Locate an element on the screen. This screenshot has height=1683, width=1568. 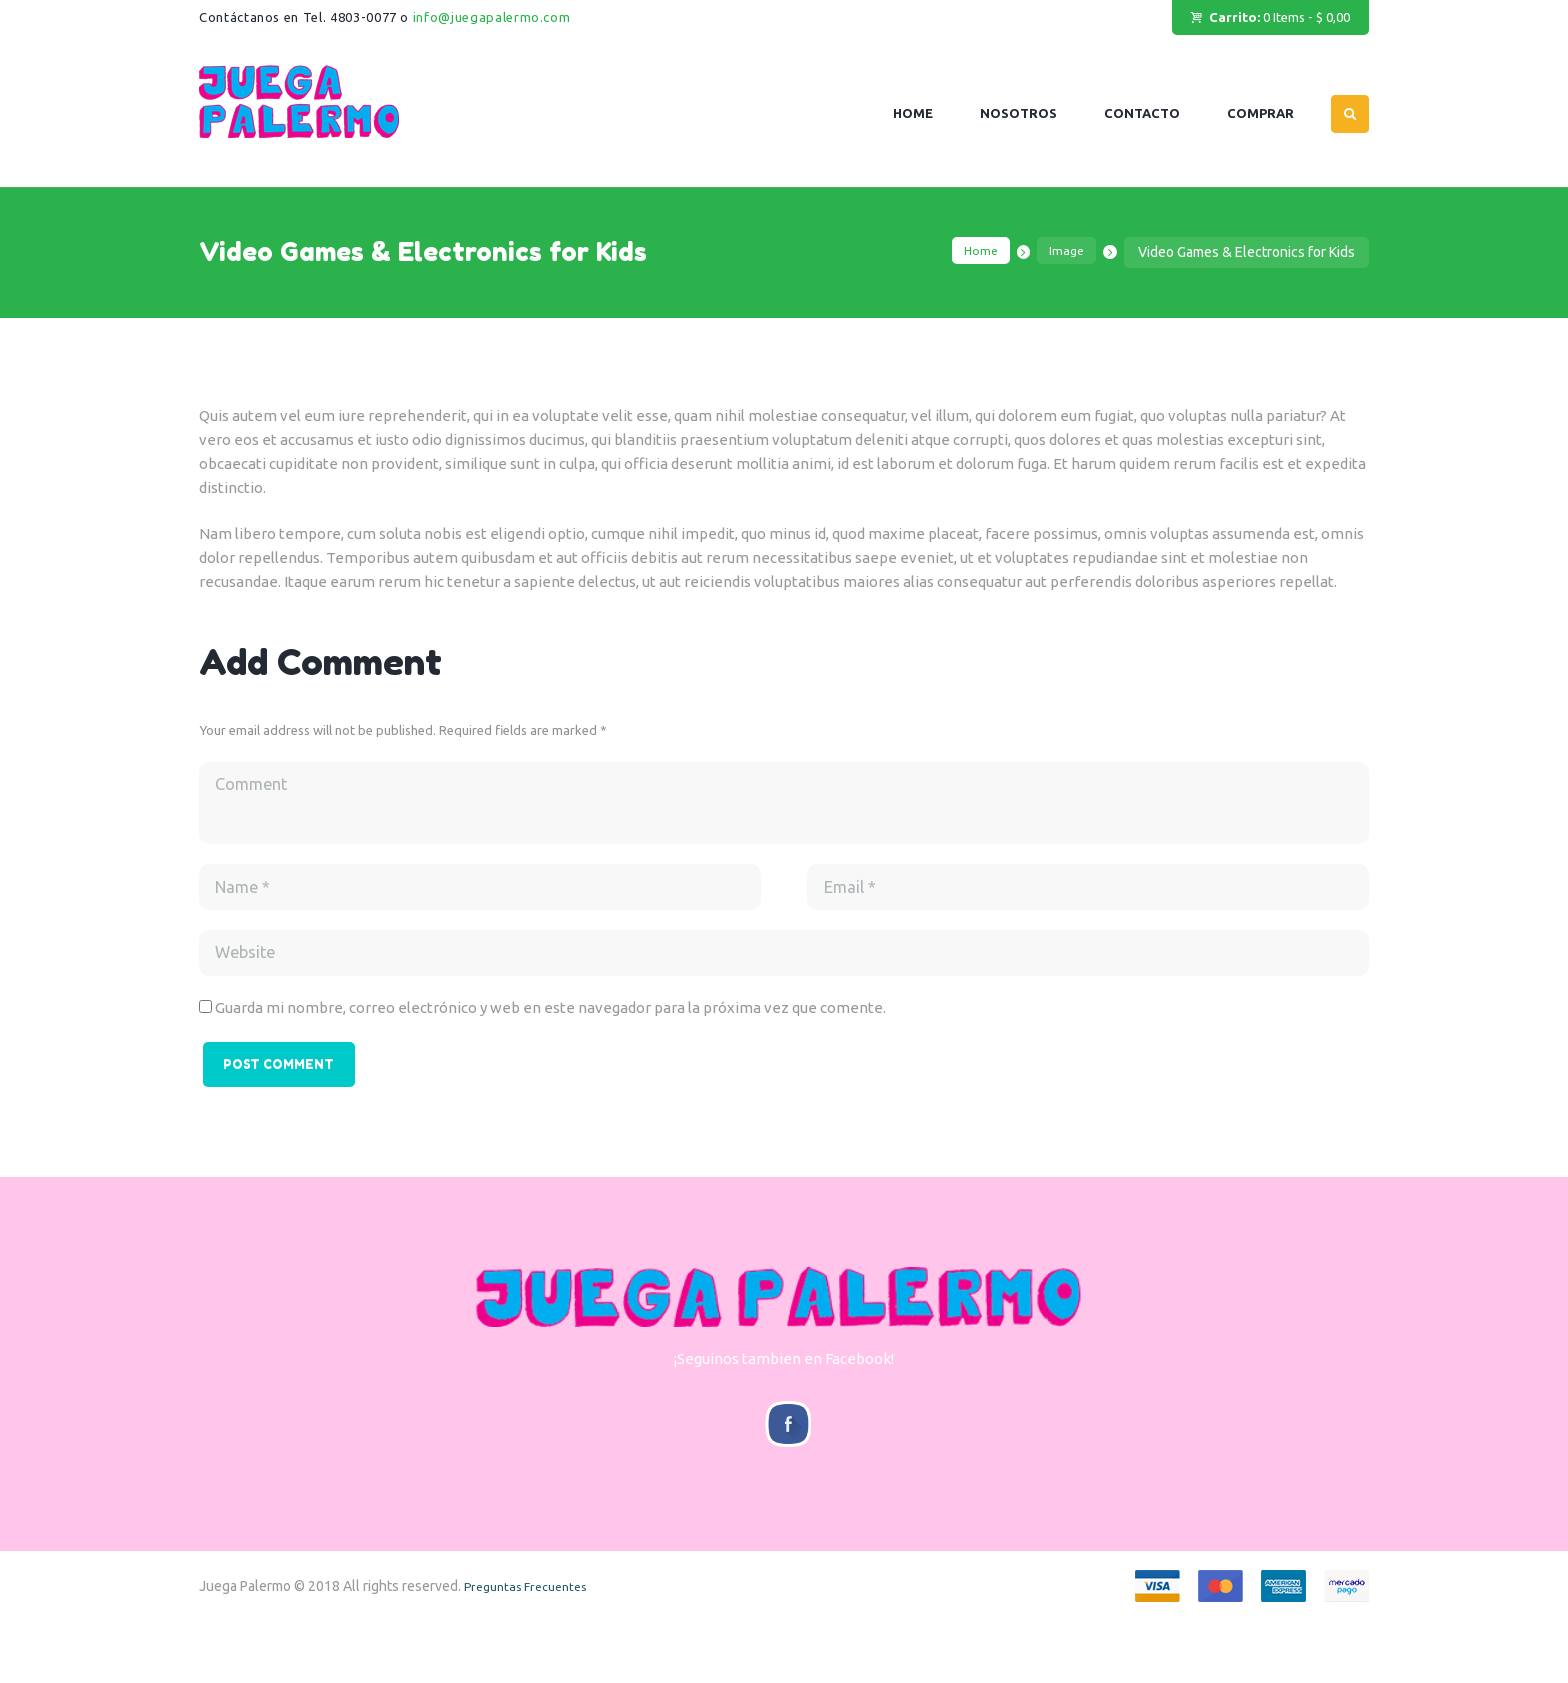
Home is located at coordinates (971, 252).